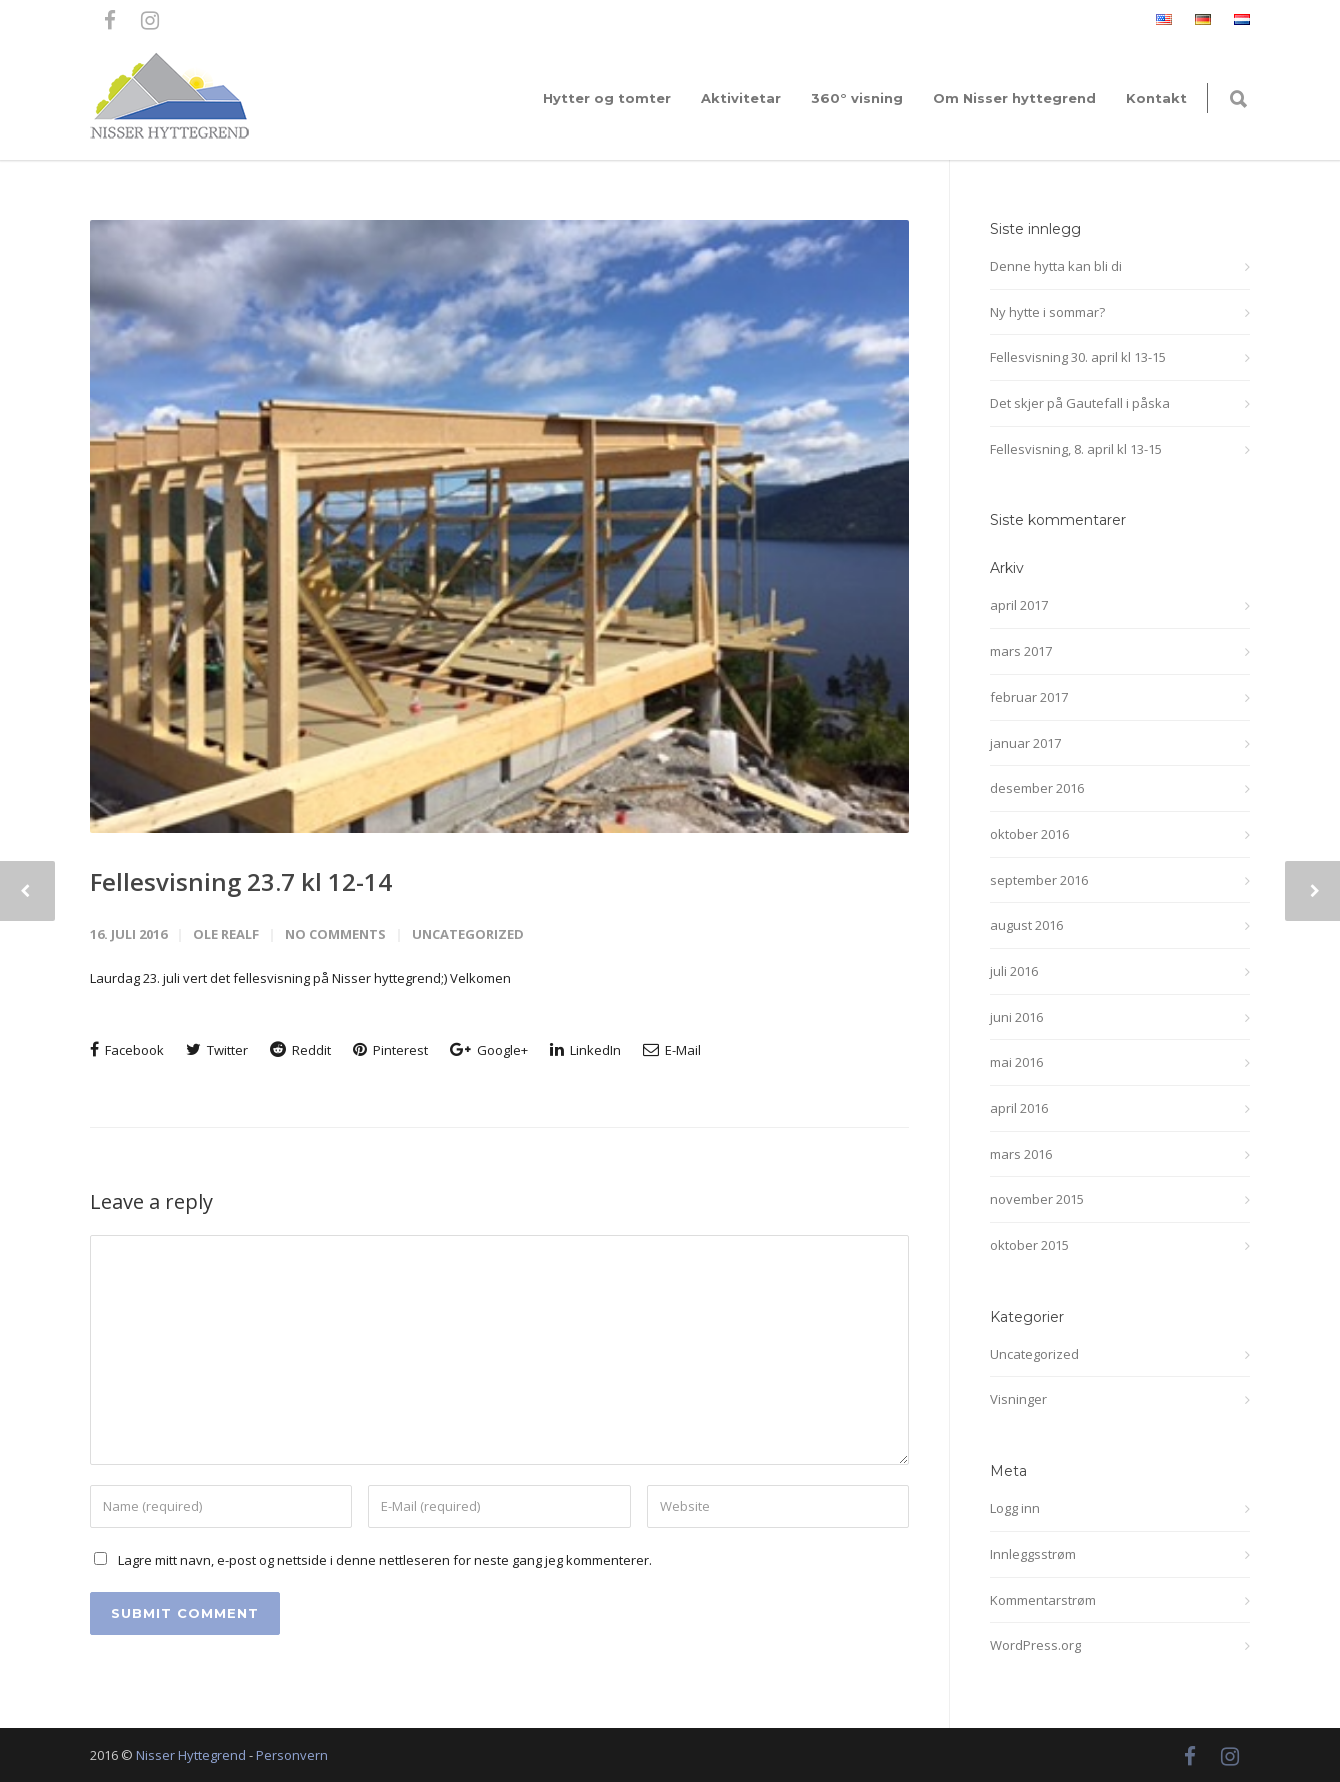  I want to click on E-Mail, so click(672, 1050).